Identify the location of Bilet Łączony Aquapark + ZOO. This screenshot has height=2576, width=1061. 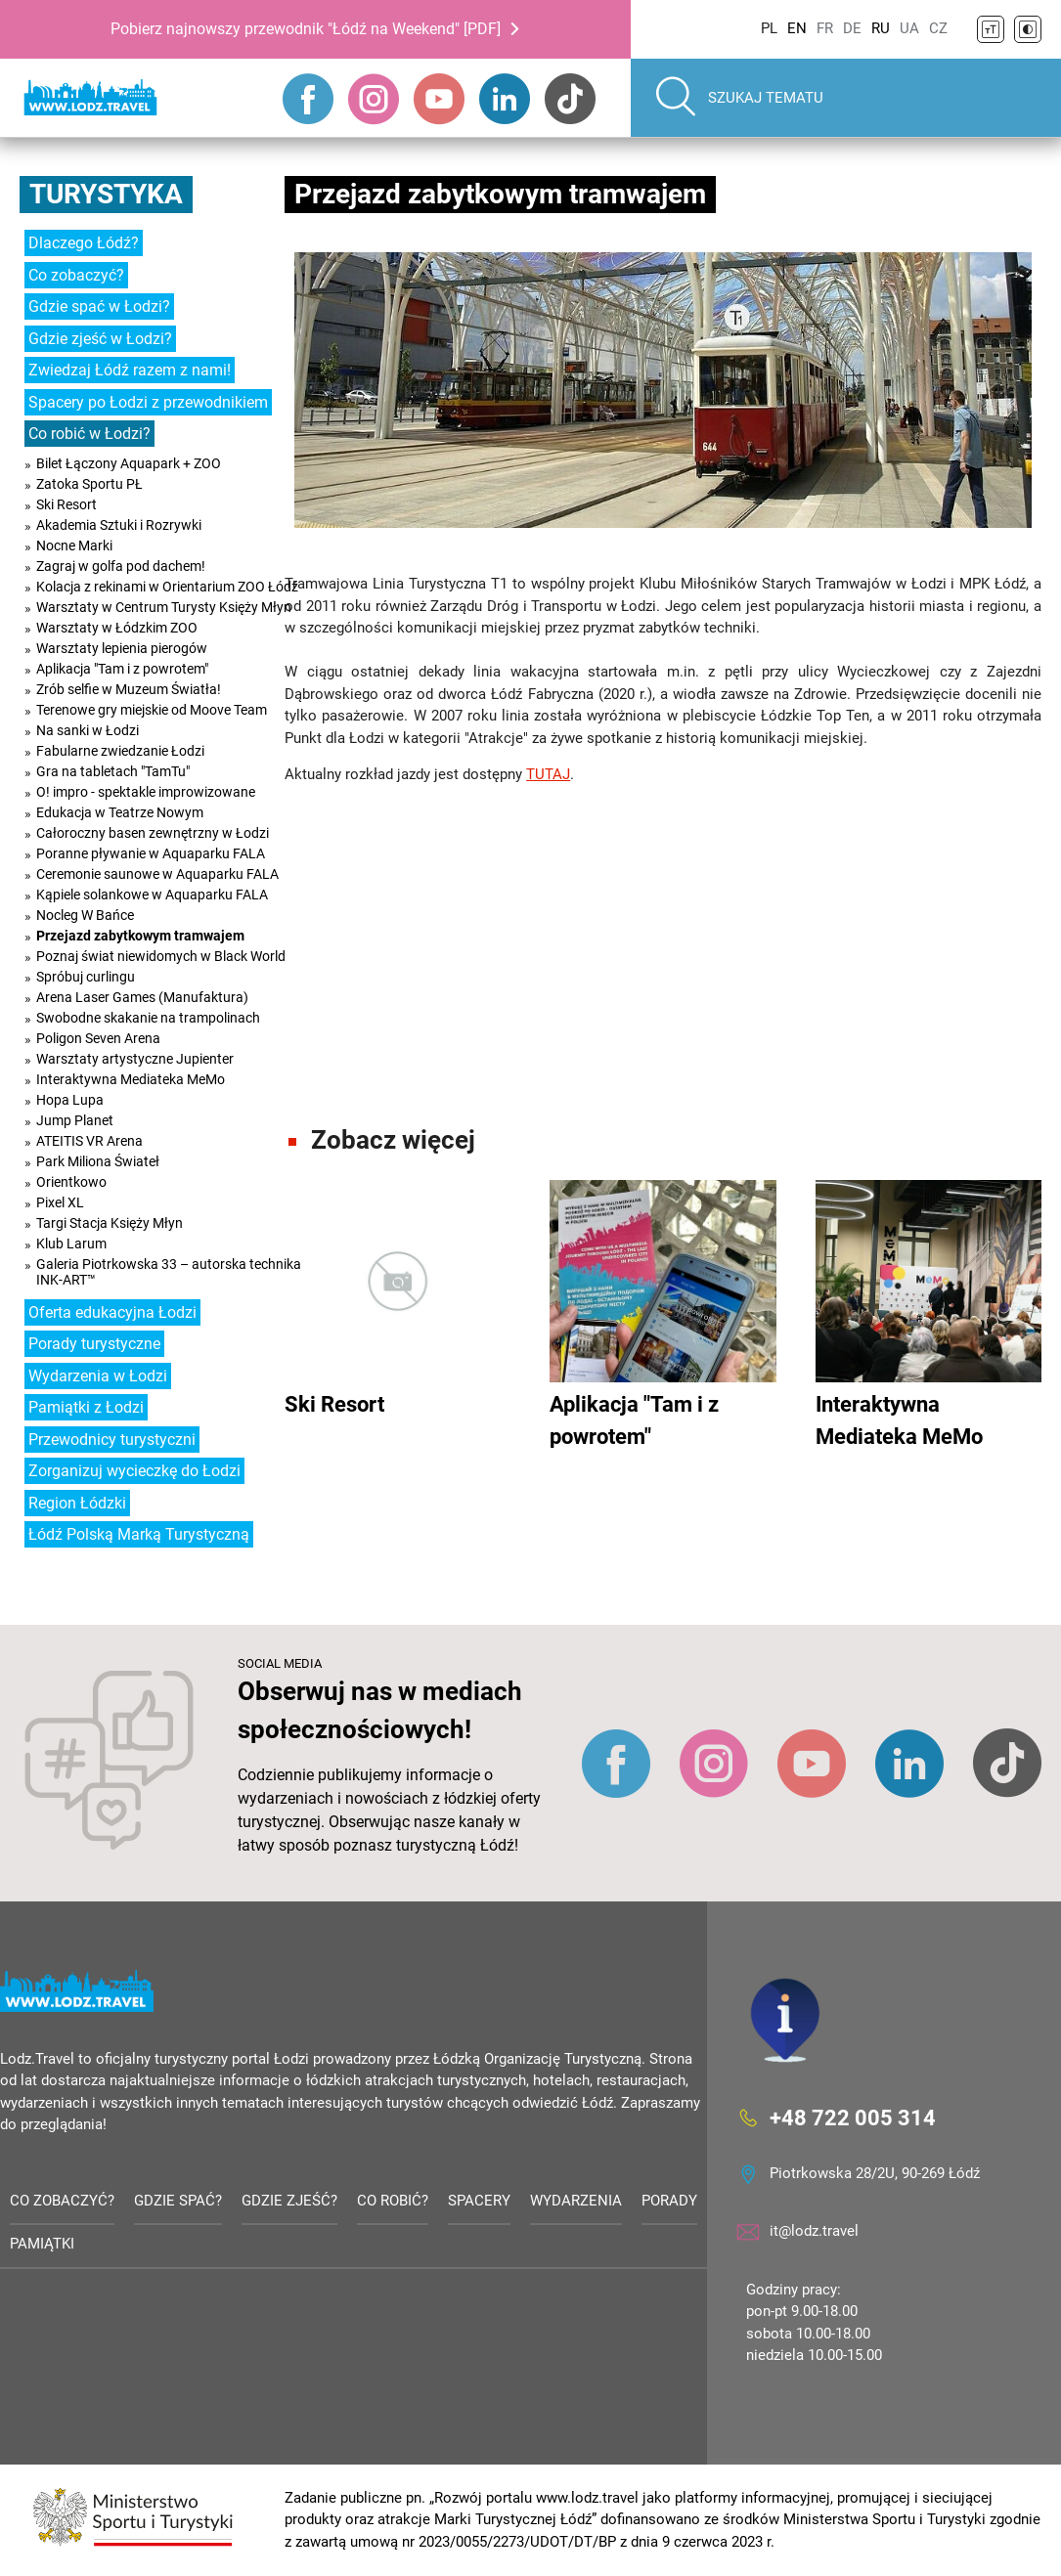
(128, 463).